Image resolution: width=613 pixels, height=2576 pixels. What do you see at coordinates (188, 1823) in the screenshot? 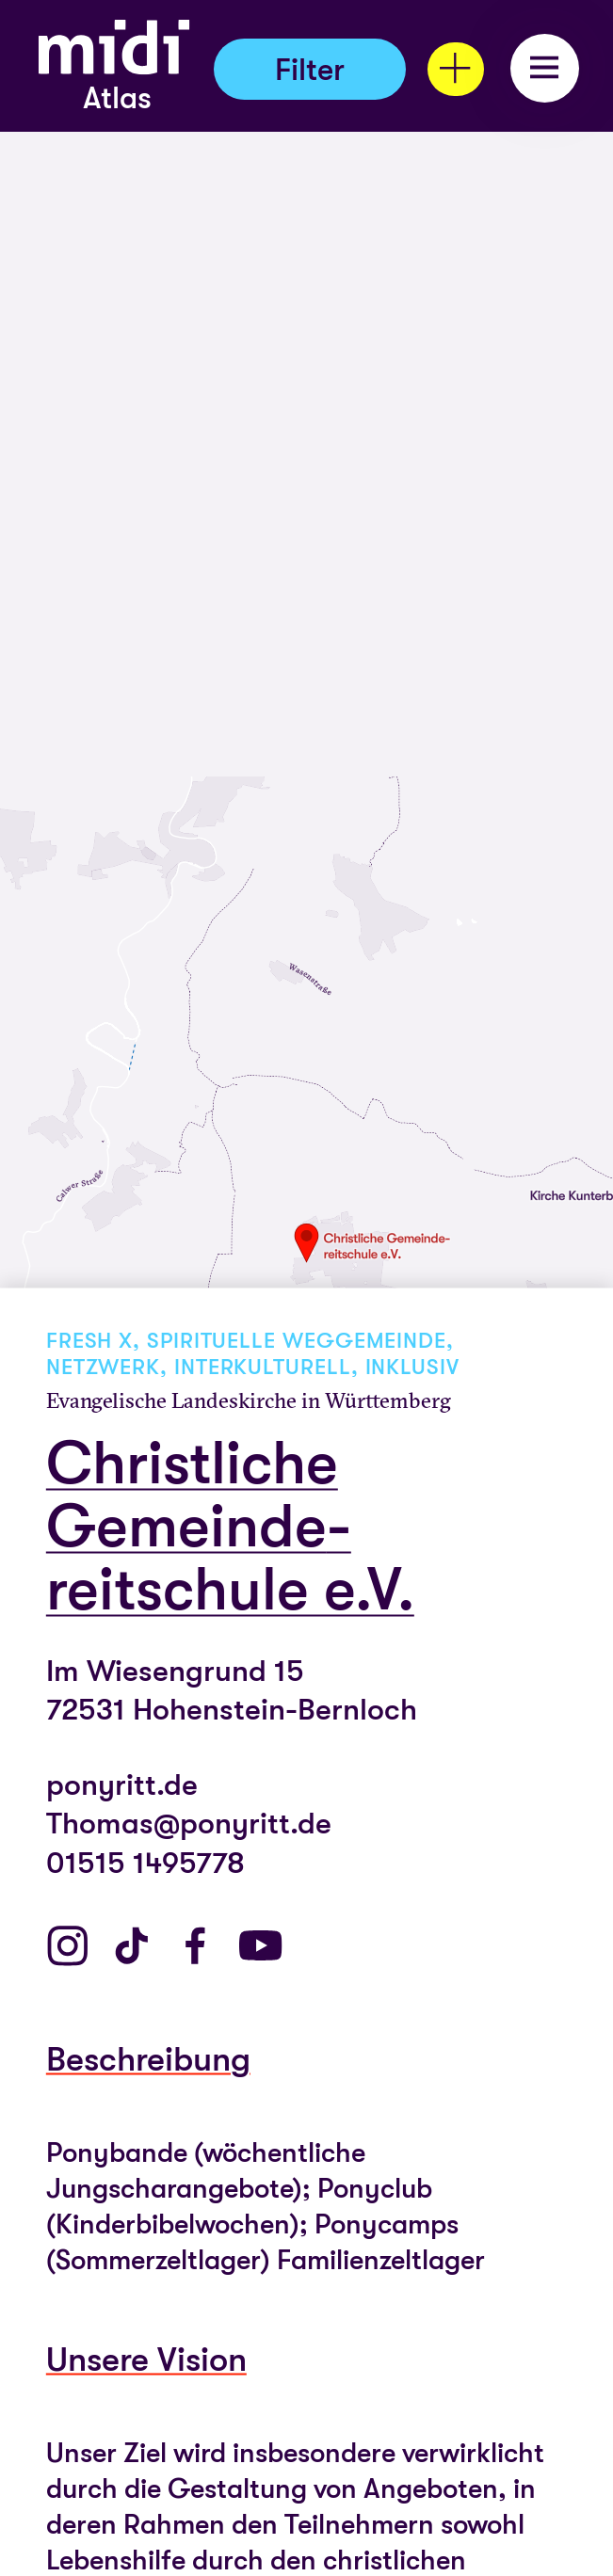
I see `Thomas@ponyritt.de` at bounding box center [188, 1823].